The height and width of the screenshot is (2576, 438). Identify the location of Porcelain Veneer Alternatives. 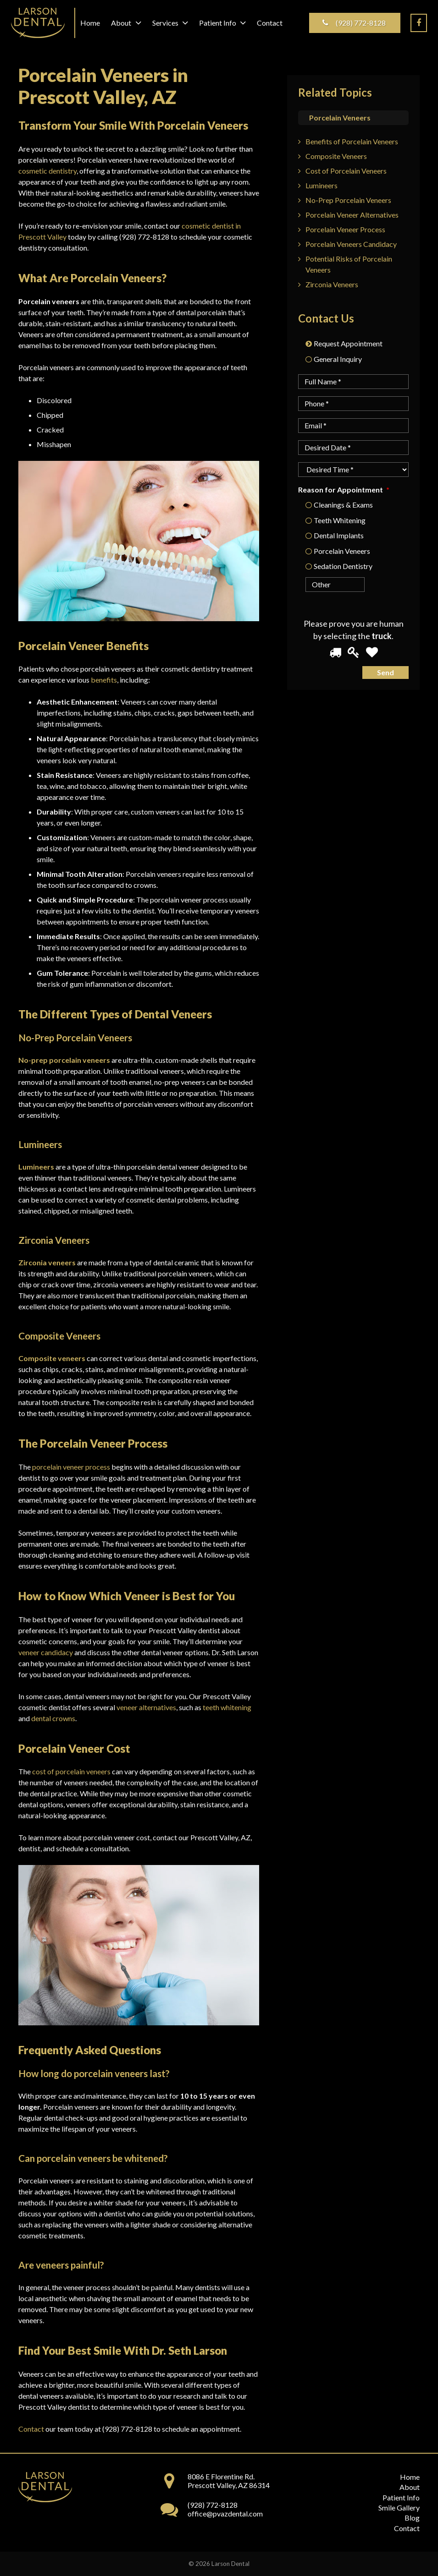
(352, 214).